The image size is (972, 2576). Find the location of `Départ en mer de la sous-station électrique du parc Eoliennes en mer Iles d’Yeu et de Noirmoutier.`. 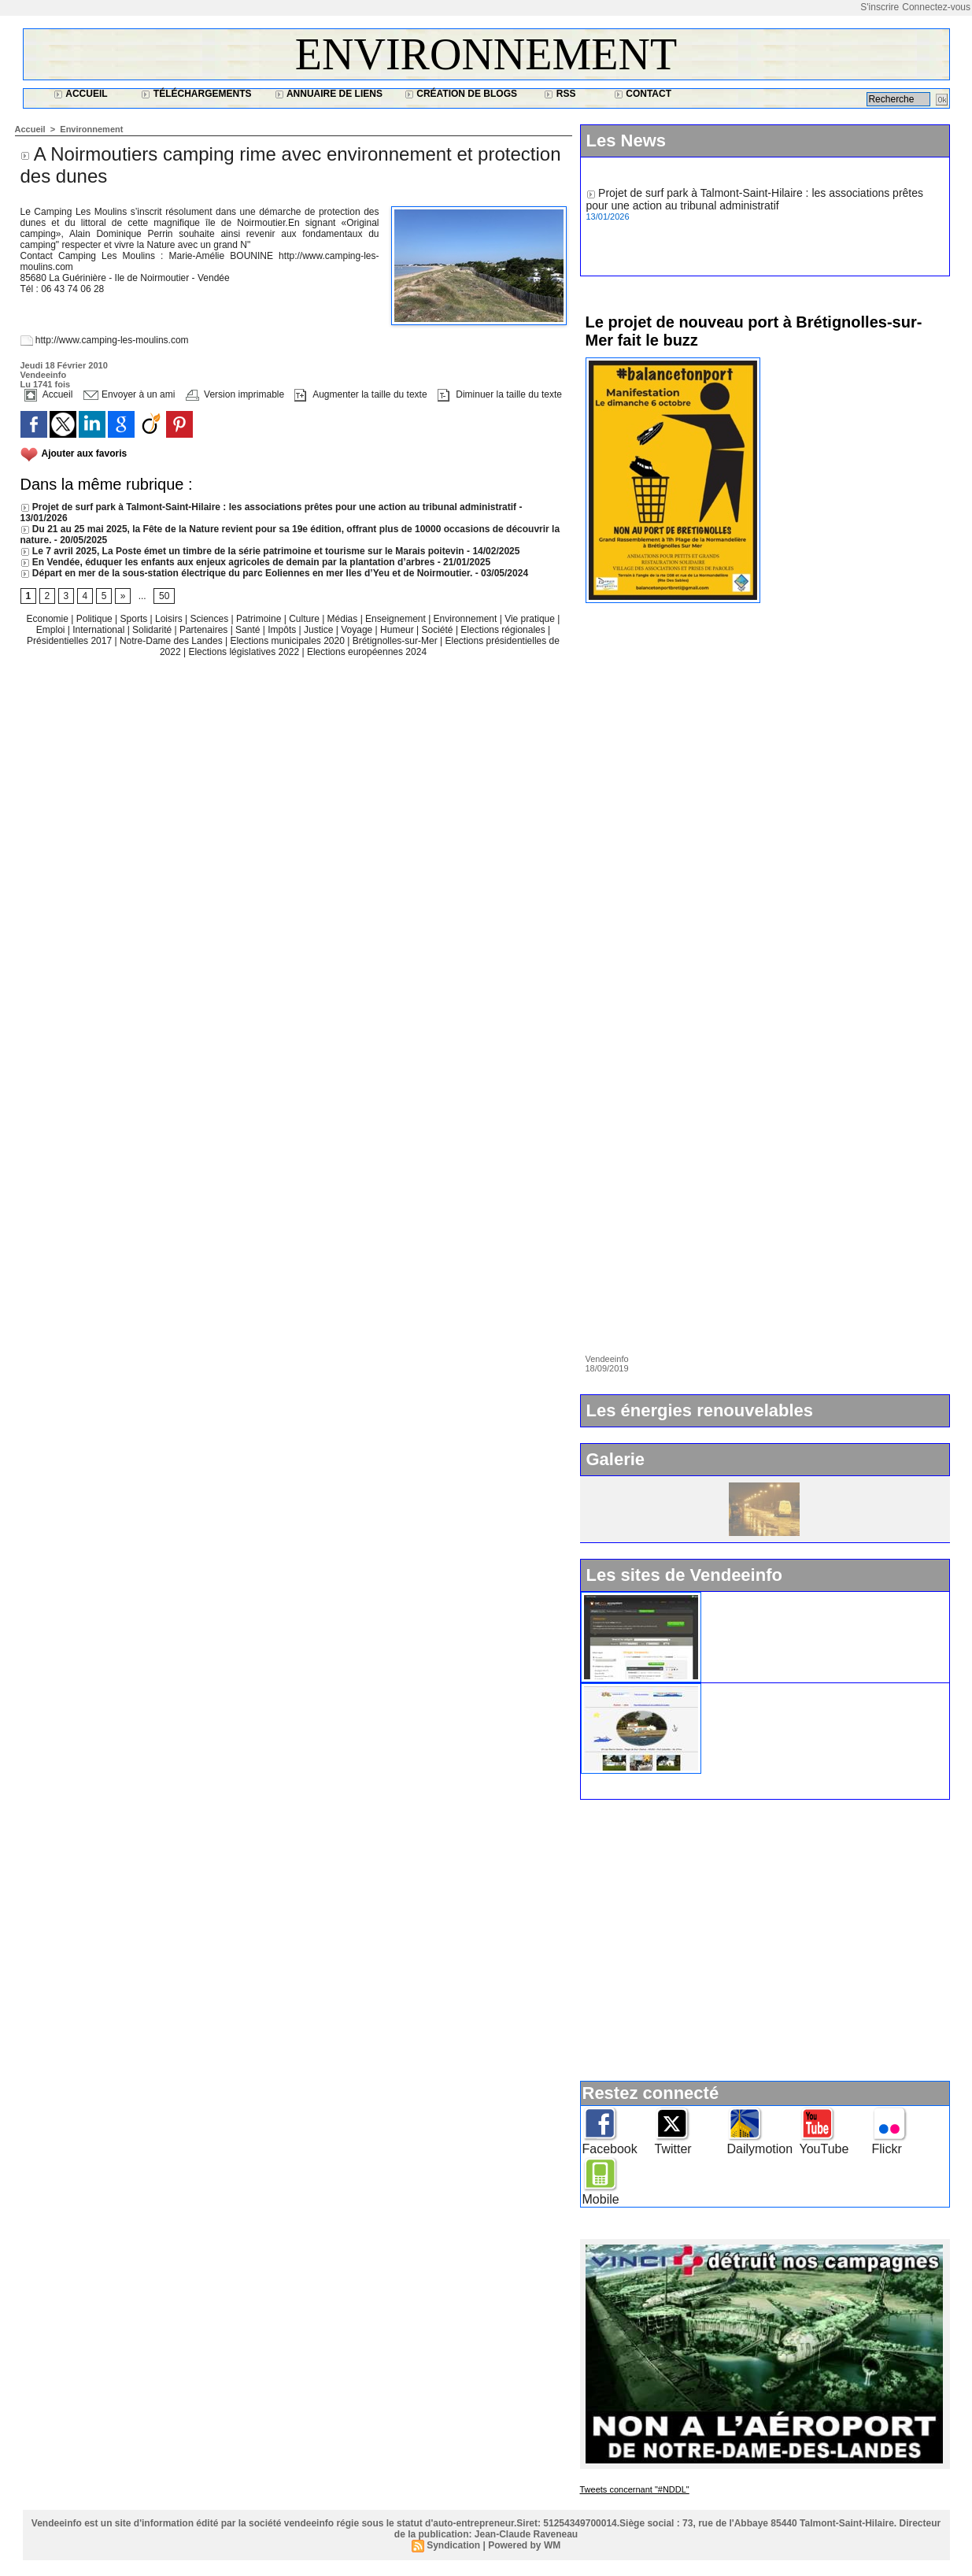

Départ en mer de la sous-station électrique du parc Eoliennes en mer Iles d’Yeu et de Noirmoutier. is located at coordinates (246, 573).